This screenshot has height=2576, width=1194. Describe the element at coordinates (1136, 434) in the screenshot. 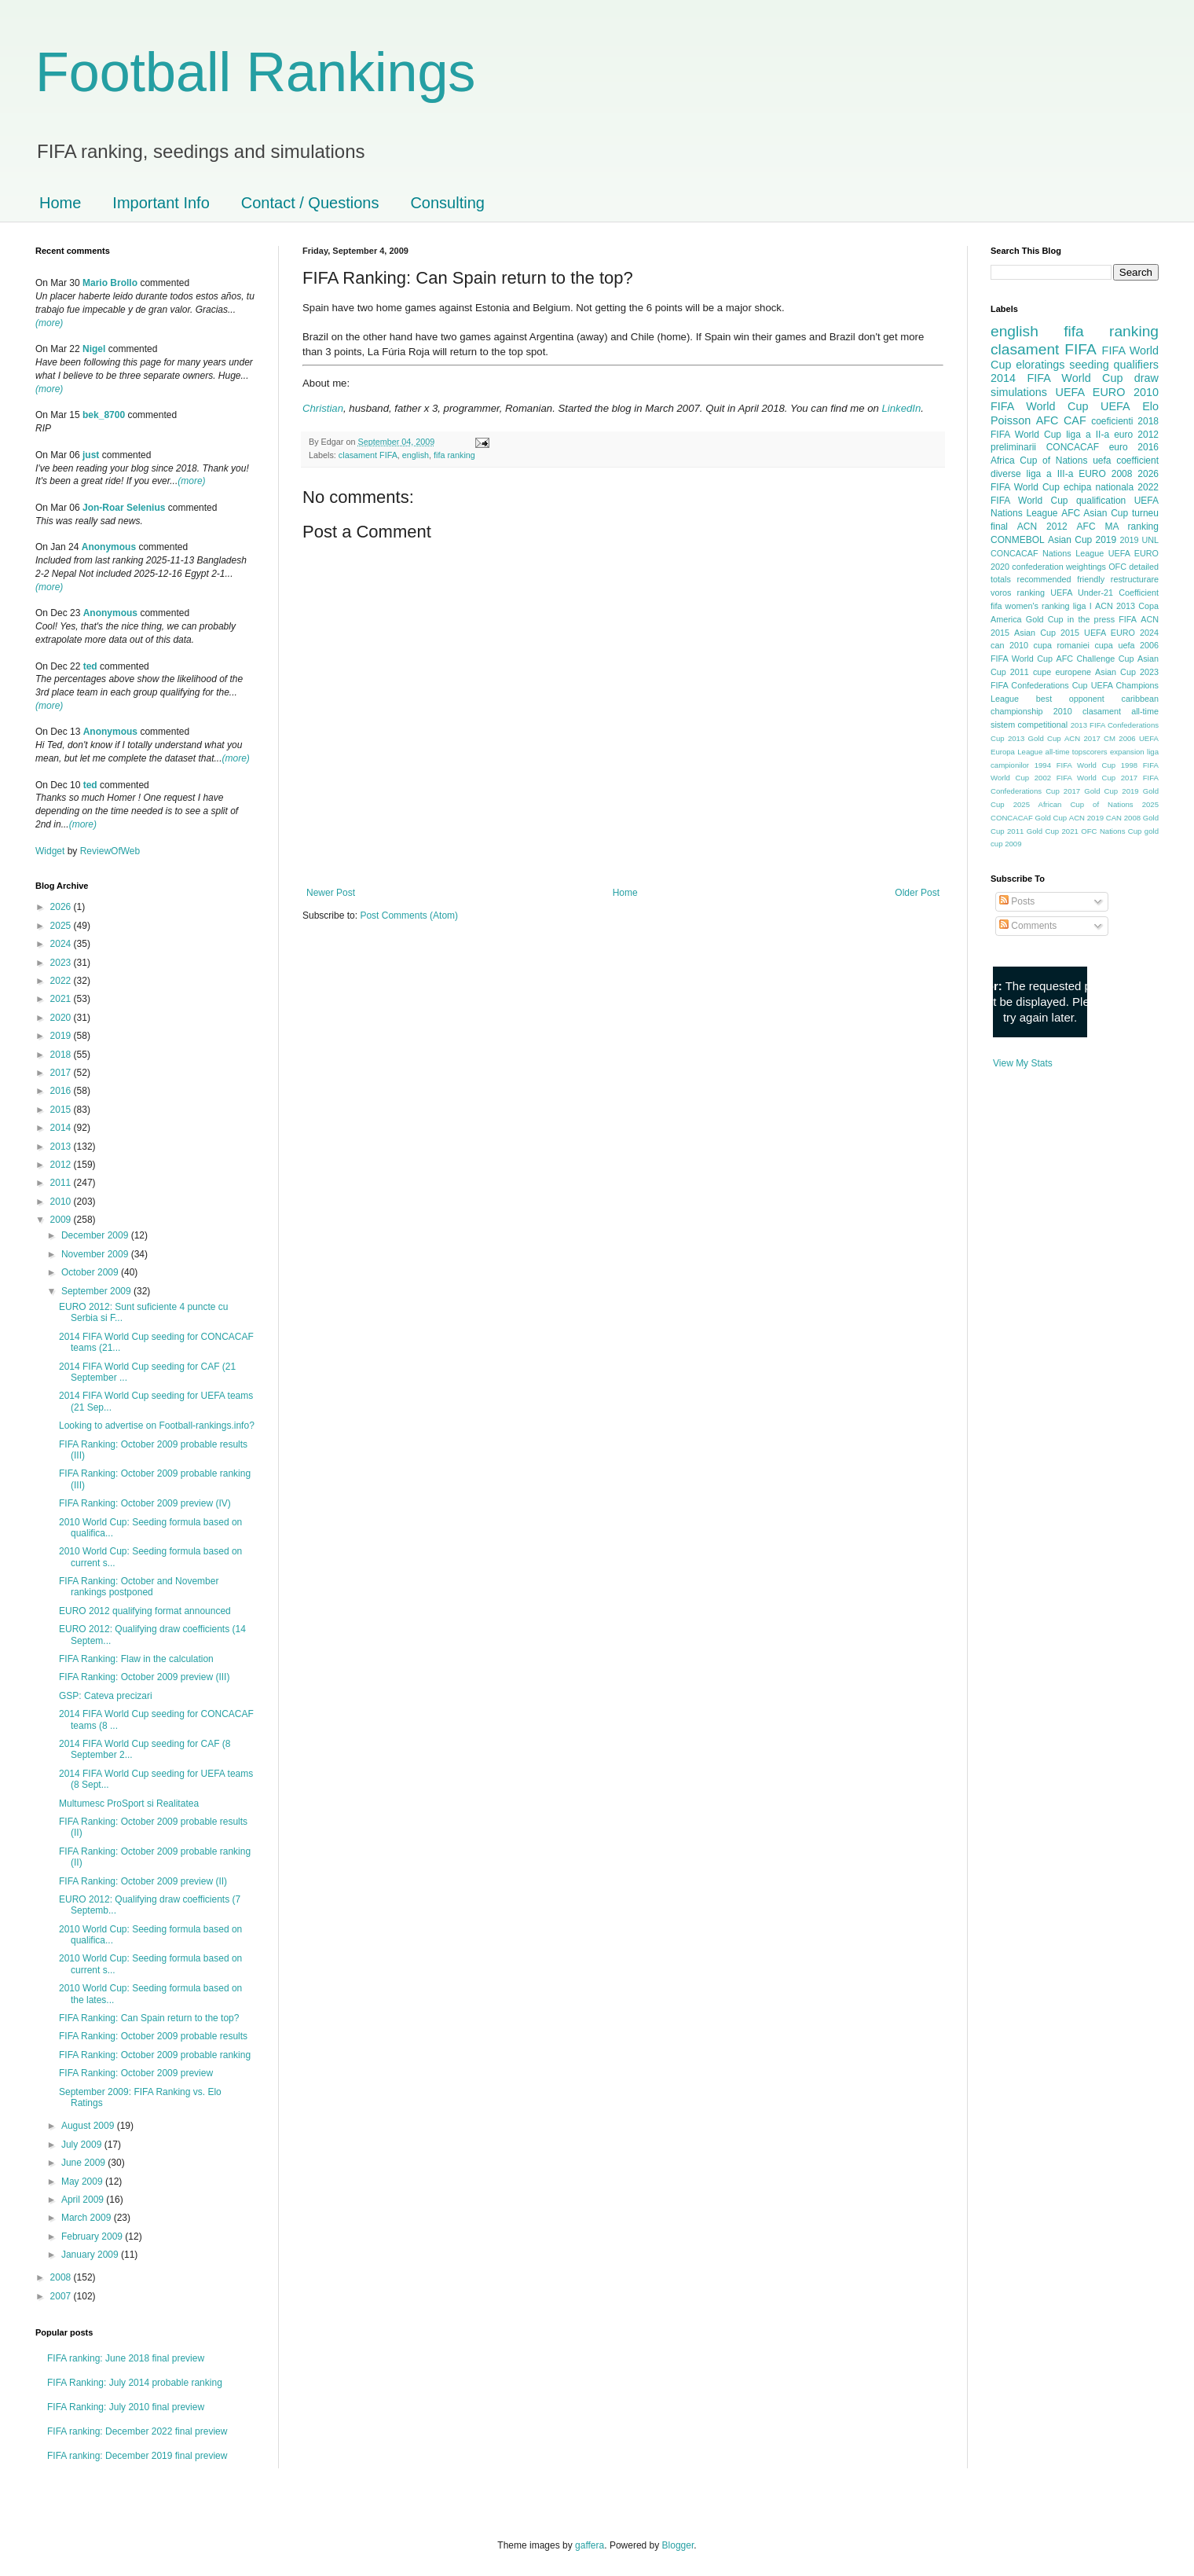

I see `euro 2012` at that location.